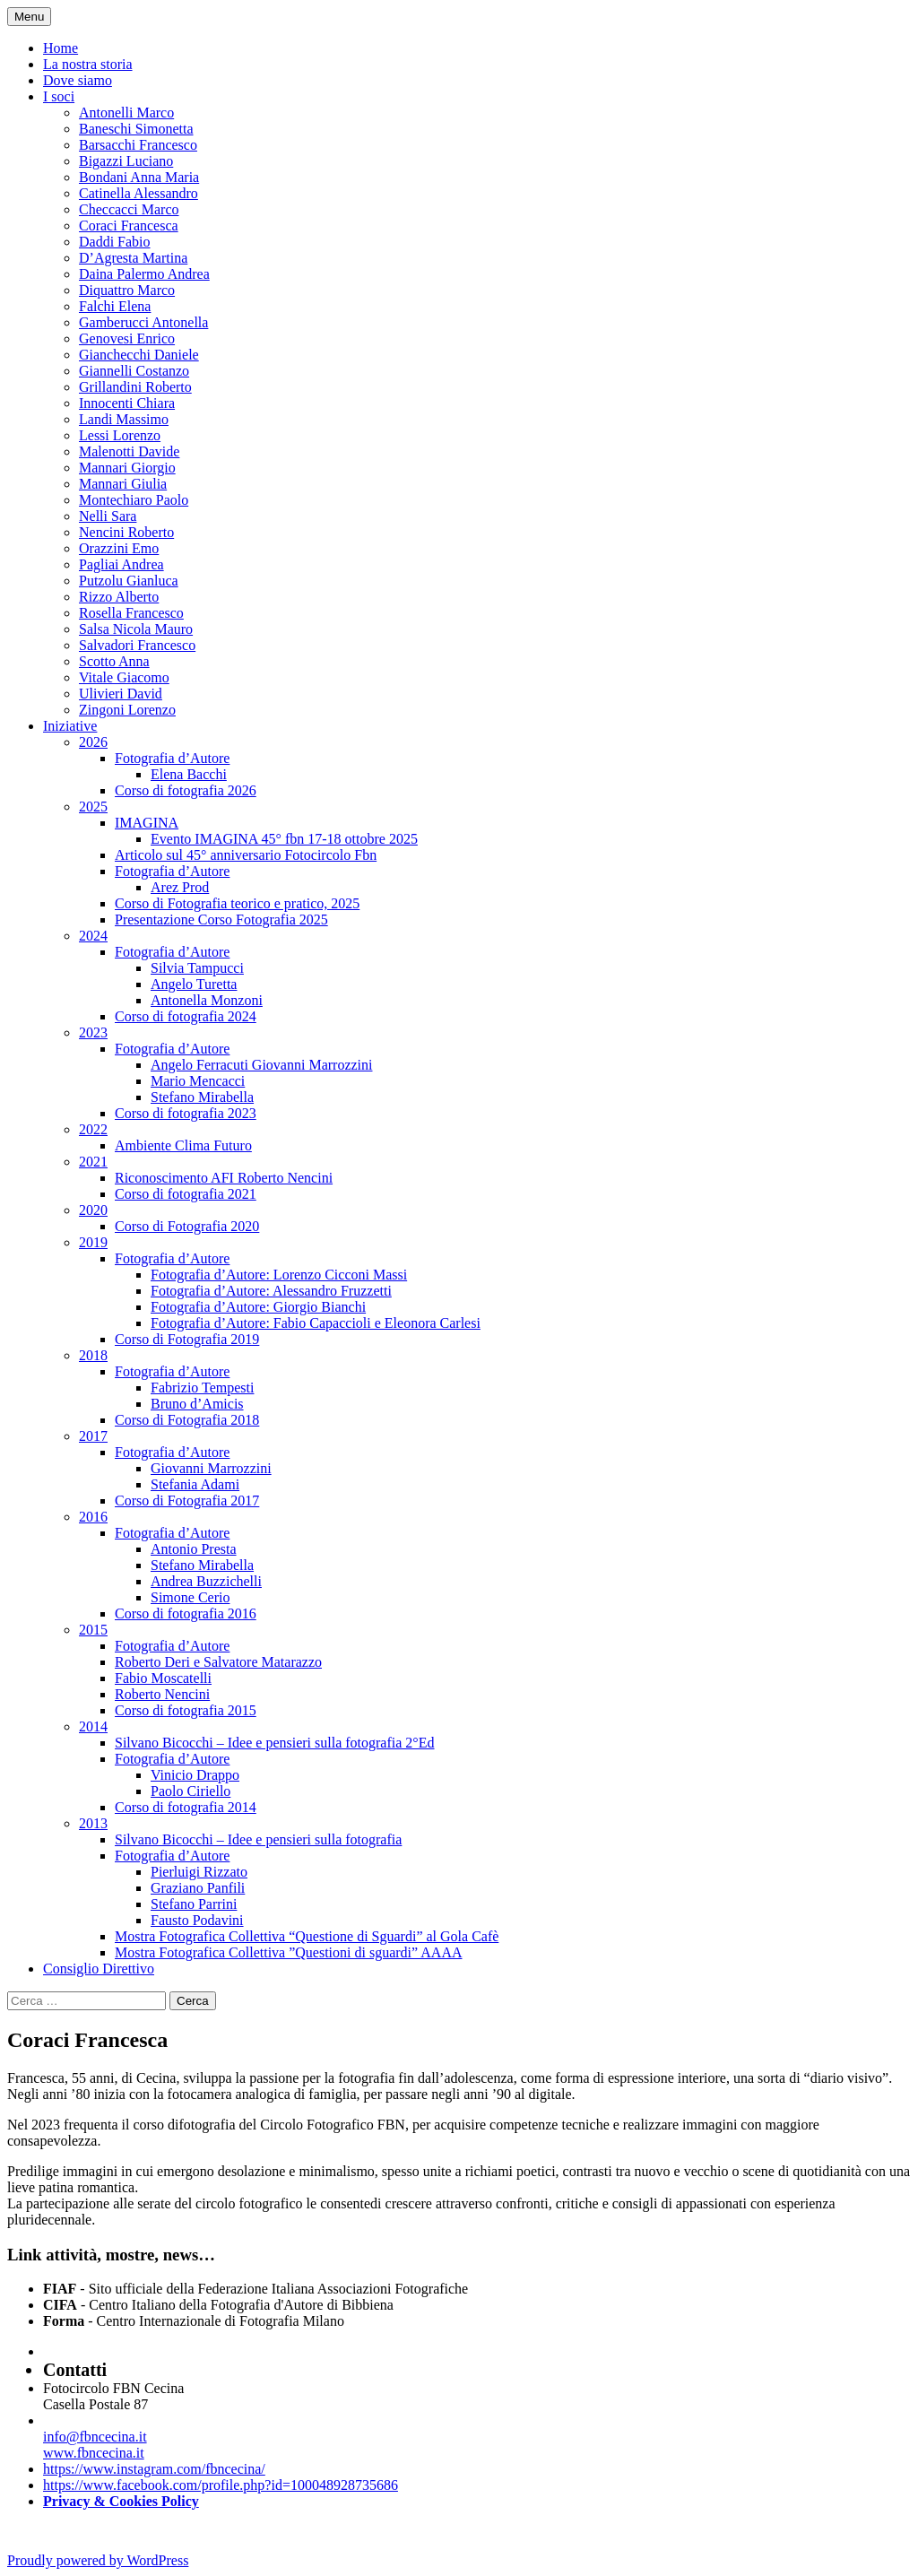 This screenshot has height=2576, width=918. I want to click on Salsa Nicola Mauro, so click(136, 629).